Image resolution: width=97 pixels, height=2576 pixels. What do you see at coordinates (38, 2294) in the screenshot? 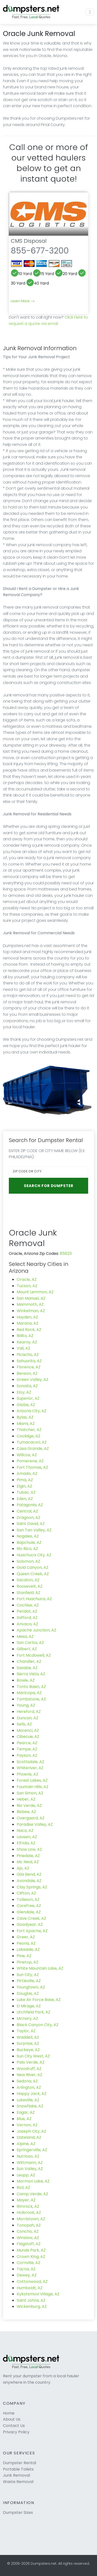
I see `Kykotsmovi Village, AZ` at bounding box center [38, 2294].